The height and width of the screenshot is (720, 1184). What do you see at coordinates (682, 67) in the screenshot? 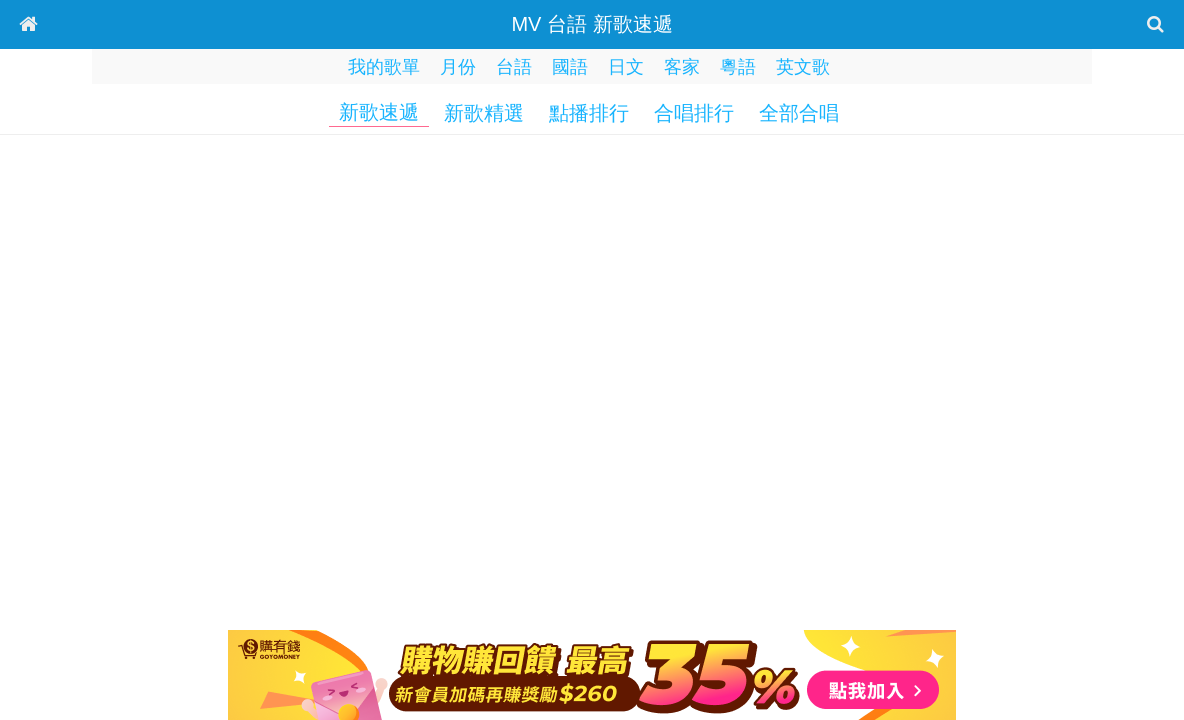
I see `客家` at bounding box center [682, 67].